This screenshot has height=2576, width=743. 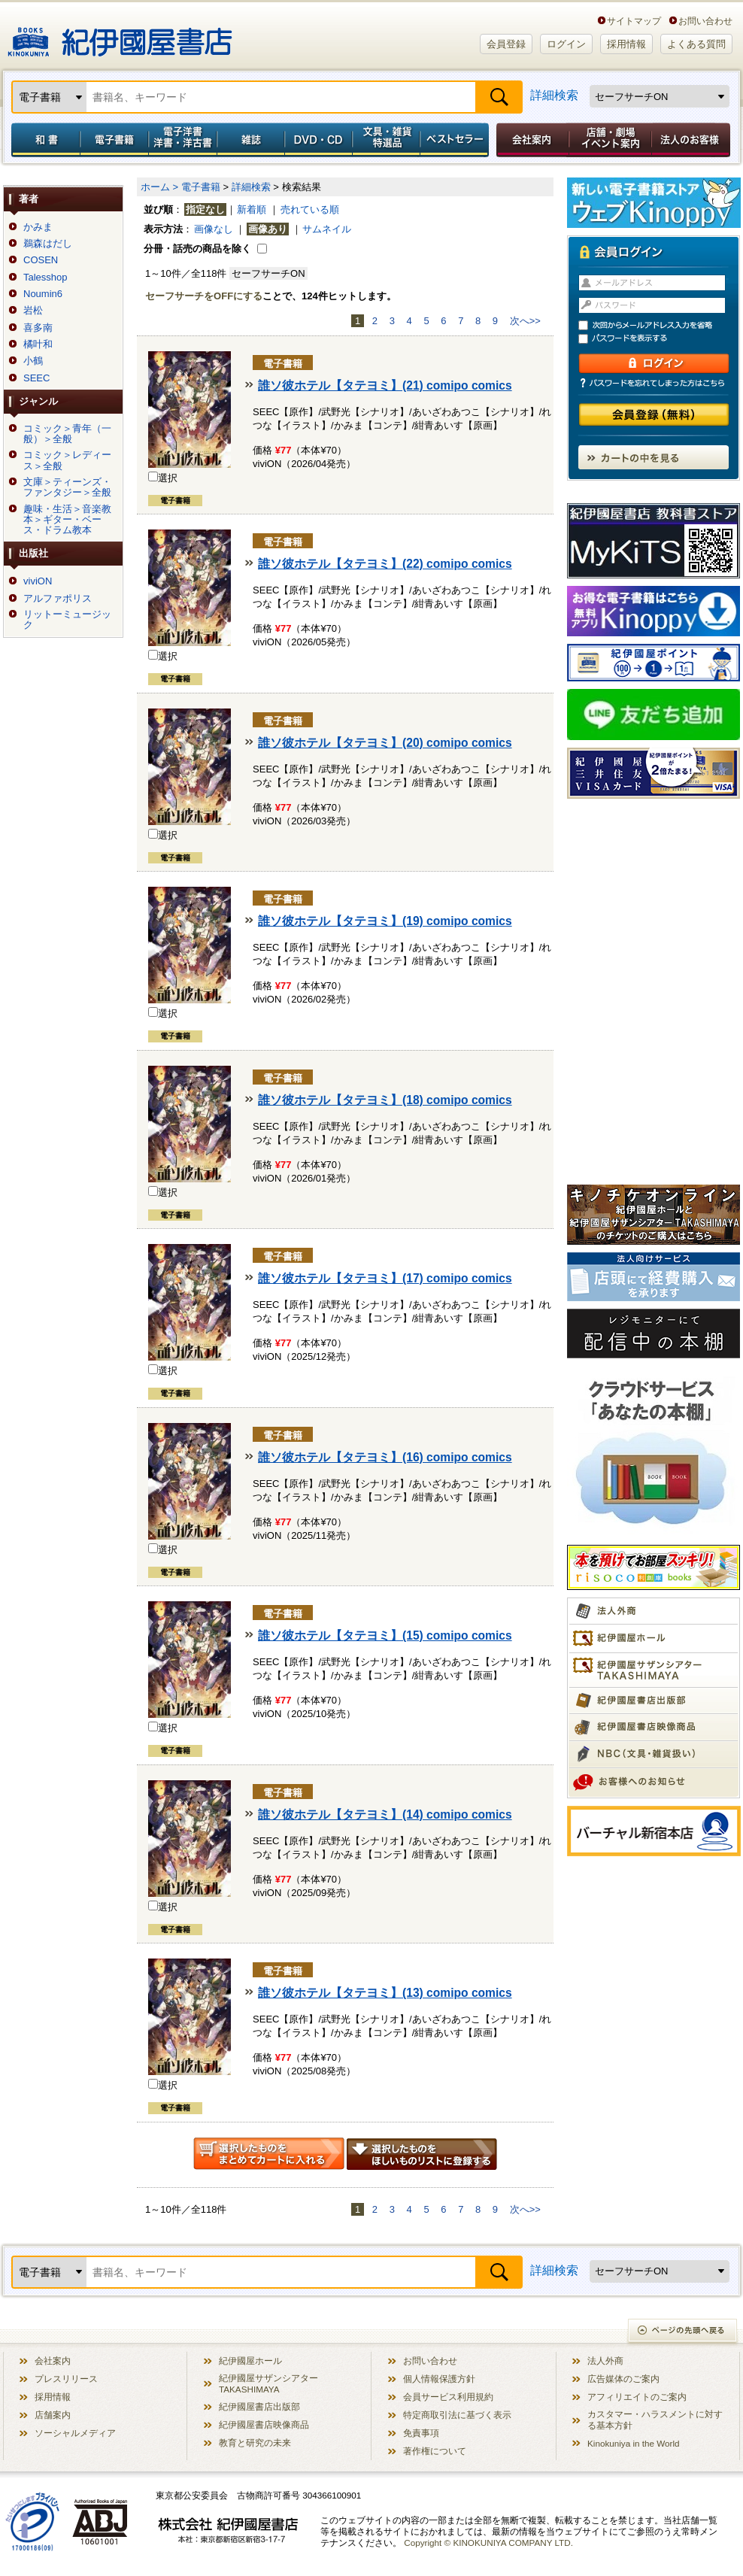 What do you see at coordinates (692, 140) in the screenshot?
I see `法人のお客様` at bounding box center [692, 140].